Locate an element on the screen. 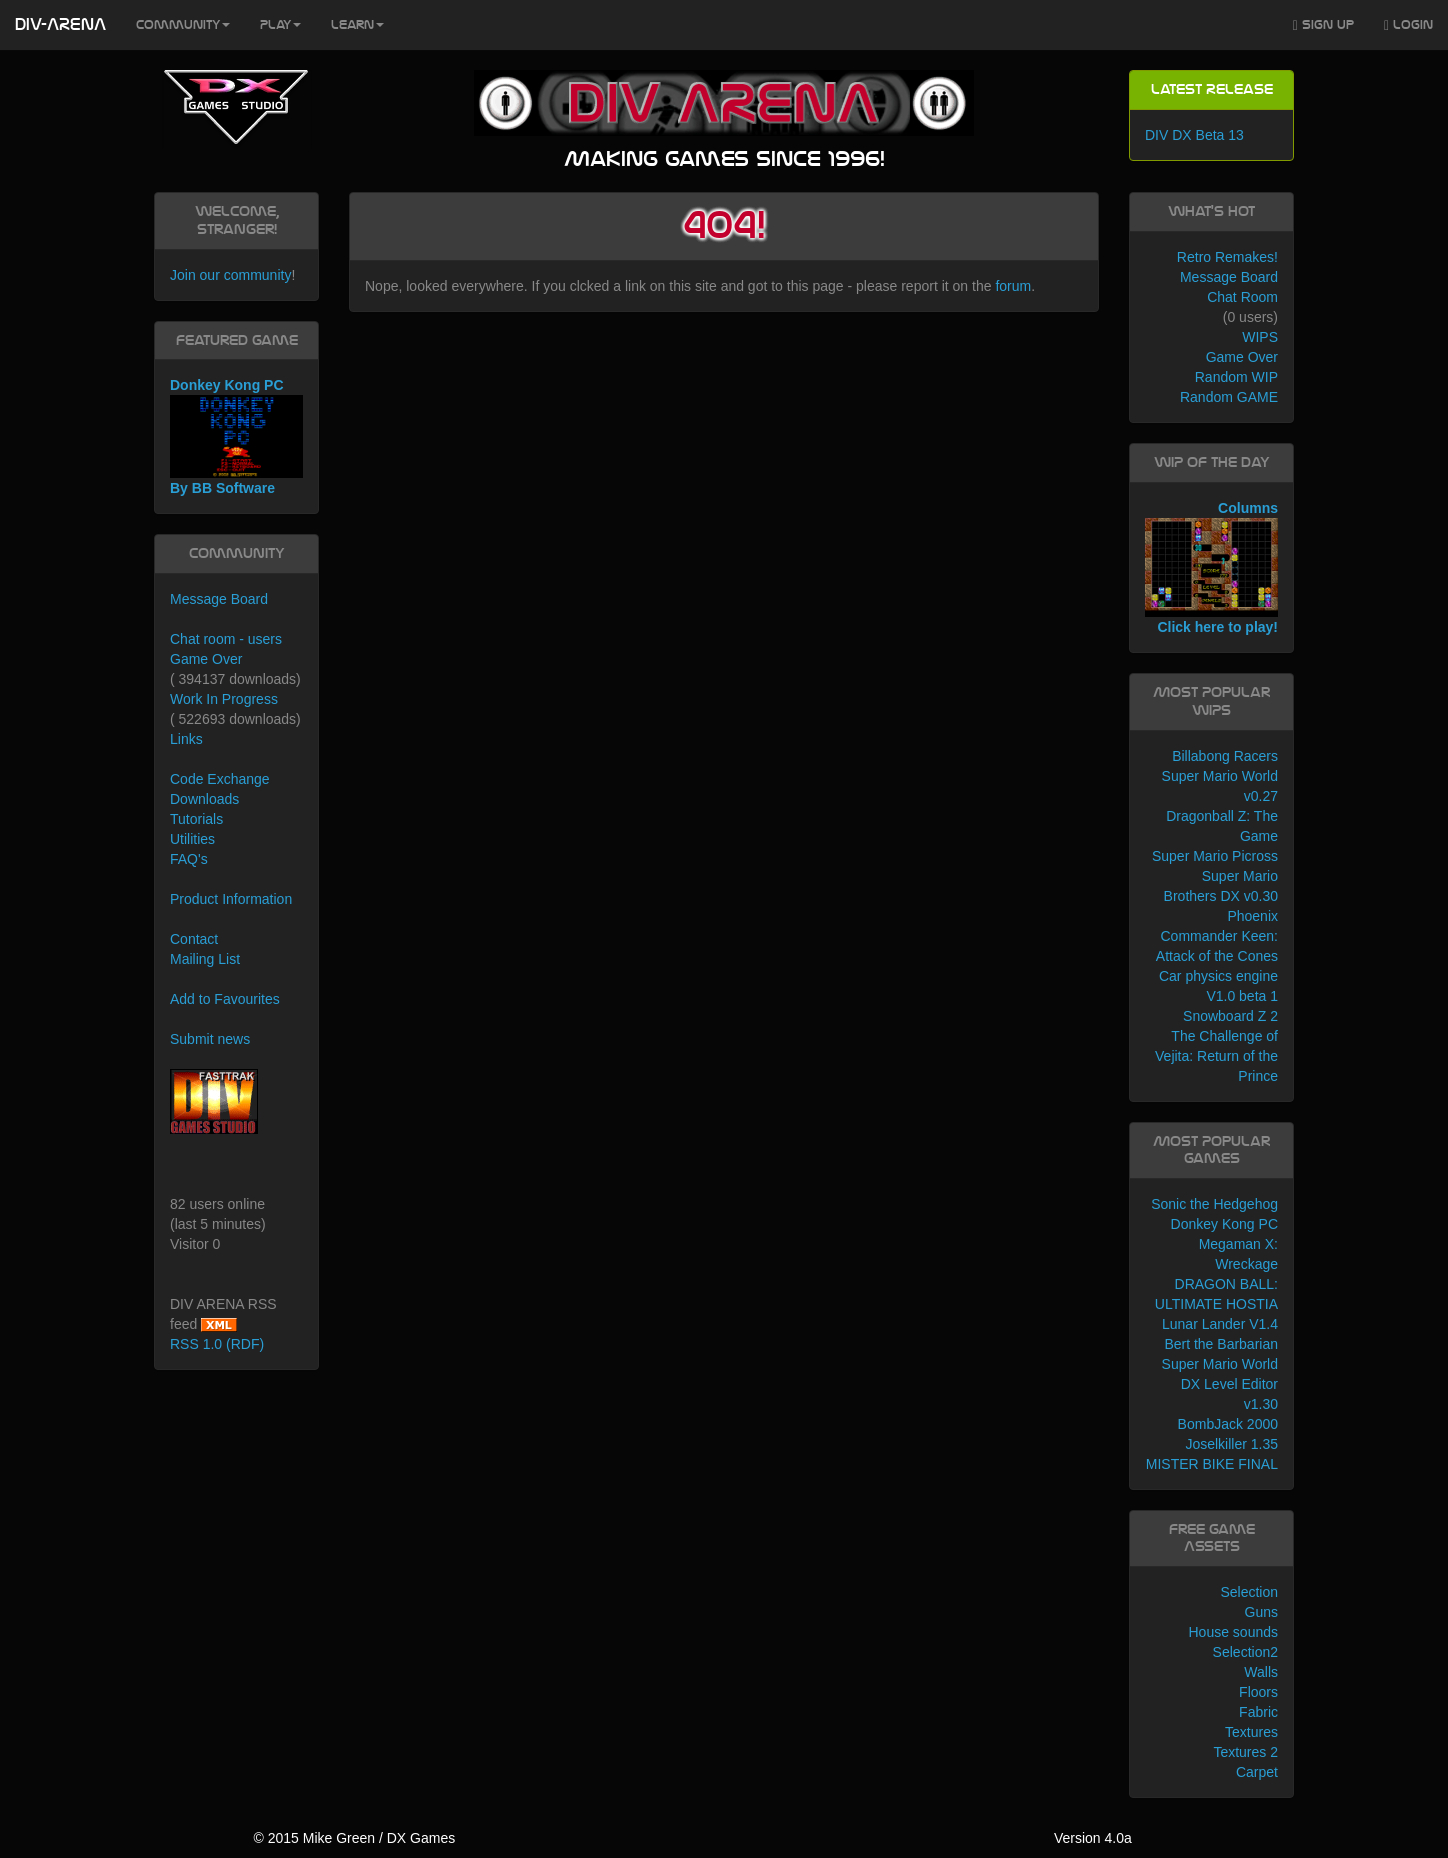  Code Exchange is located at coordinates (220, 779).